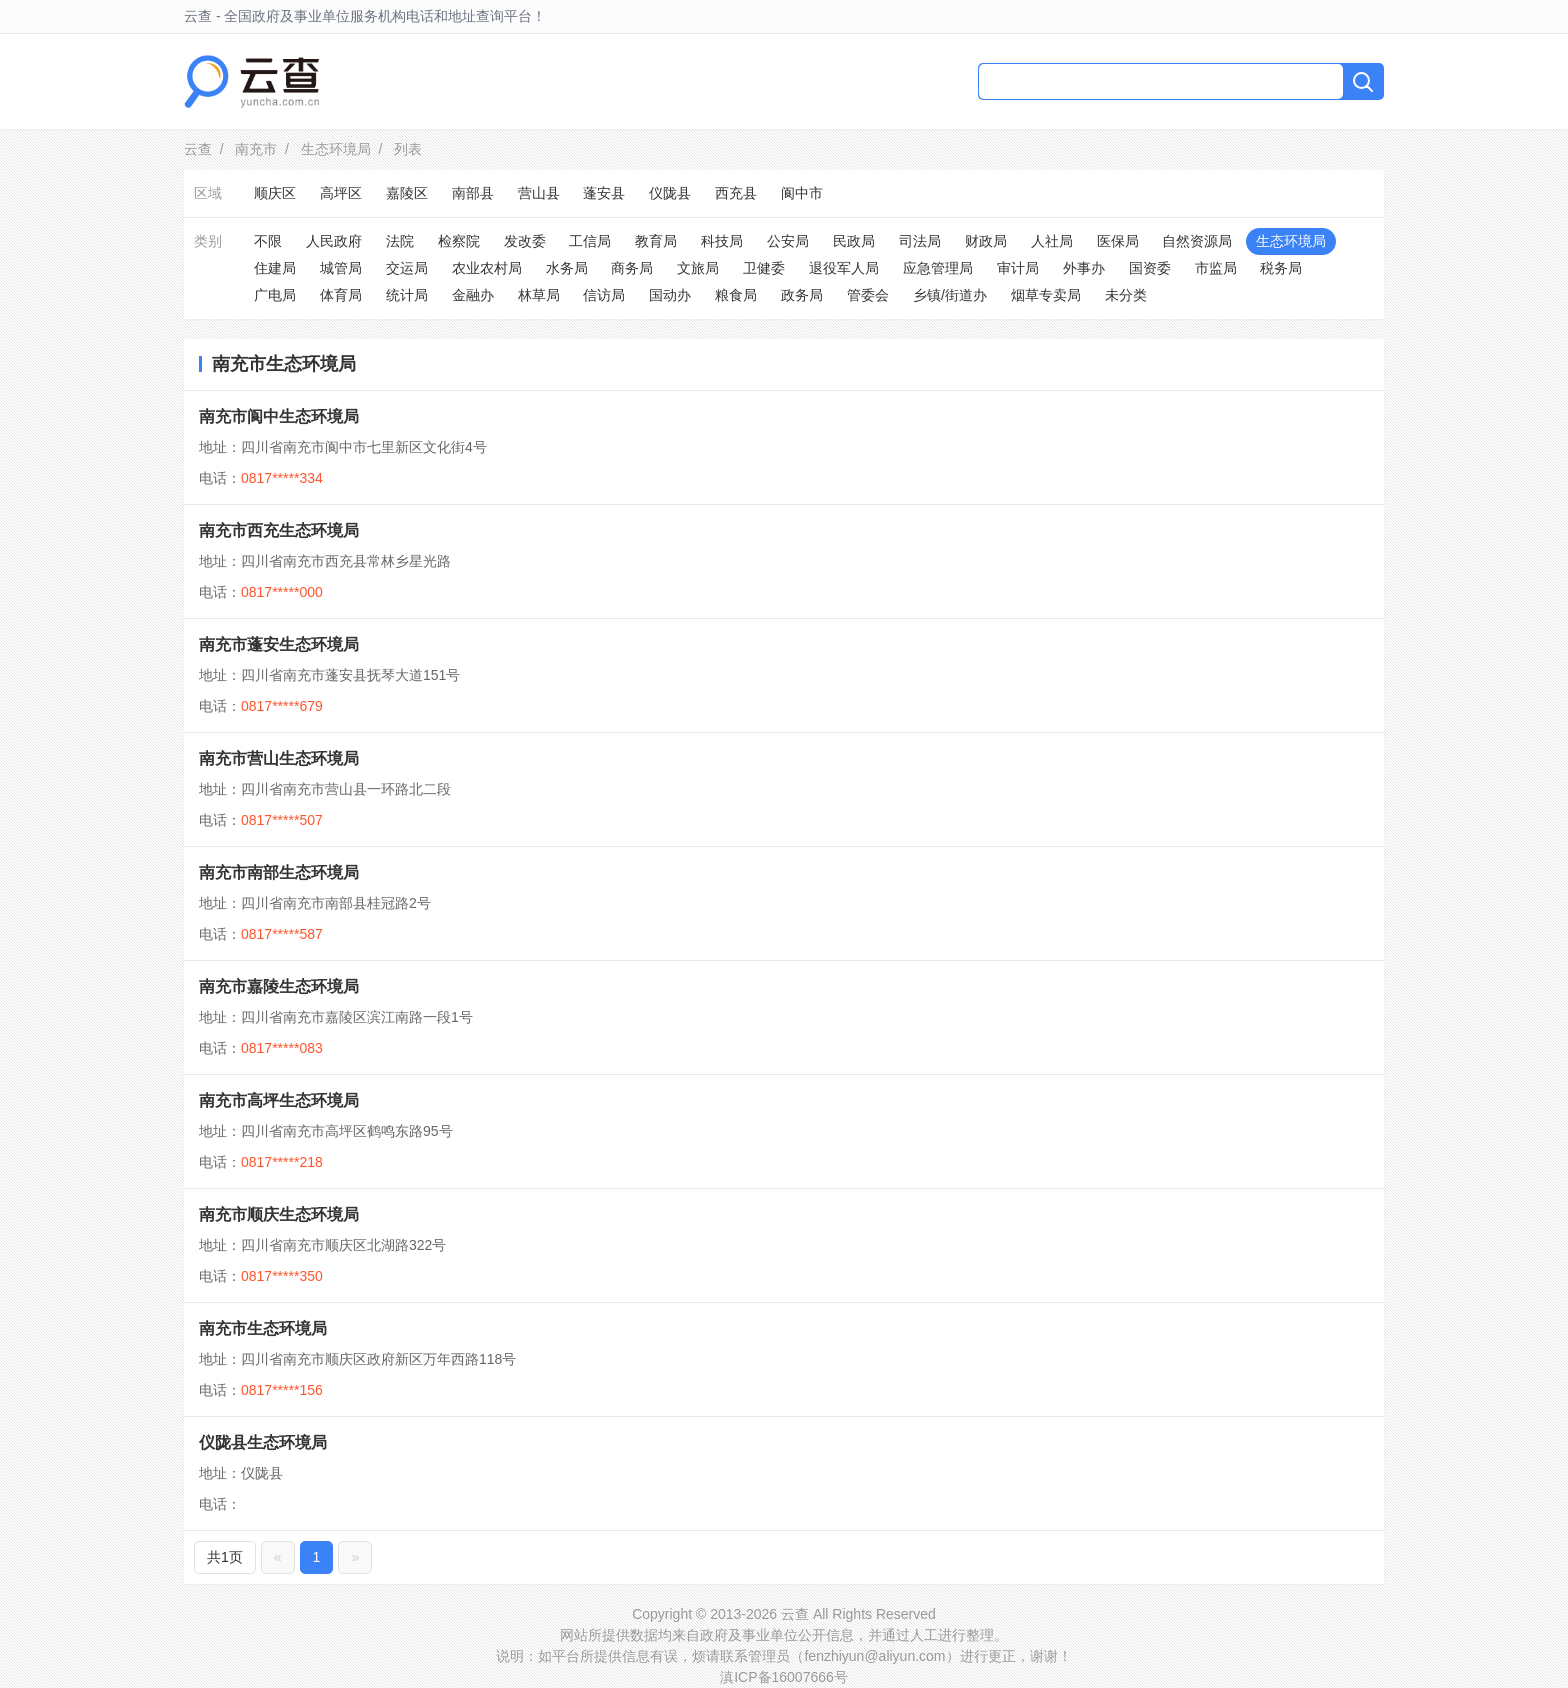 The width and height of the screenshot is (1568, 1688). What do you see at coordinates (279, 758) in the screenshot?
I see `南充市营山生态环境局` at bounding box center [279, 758].